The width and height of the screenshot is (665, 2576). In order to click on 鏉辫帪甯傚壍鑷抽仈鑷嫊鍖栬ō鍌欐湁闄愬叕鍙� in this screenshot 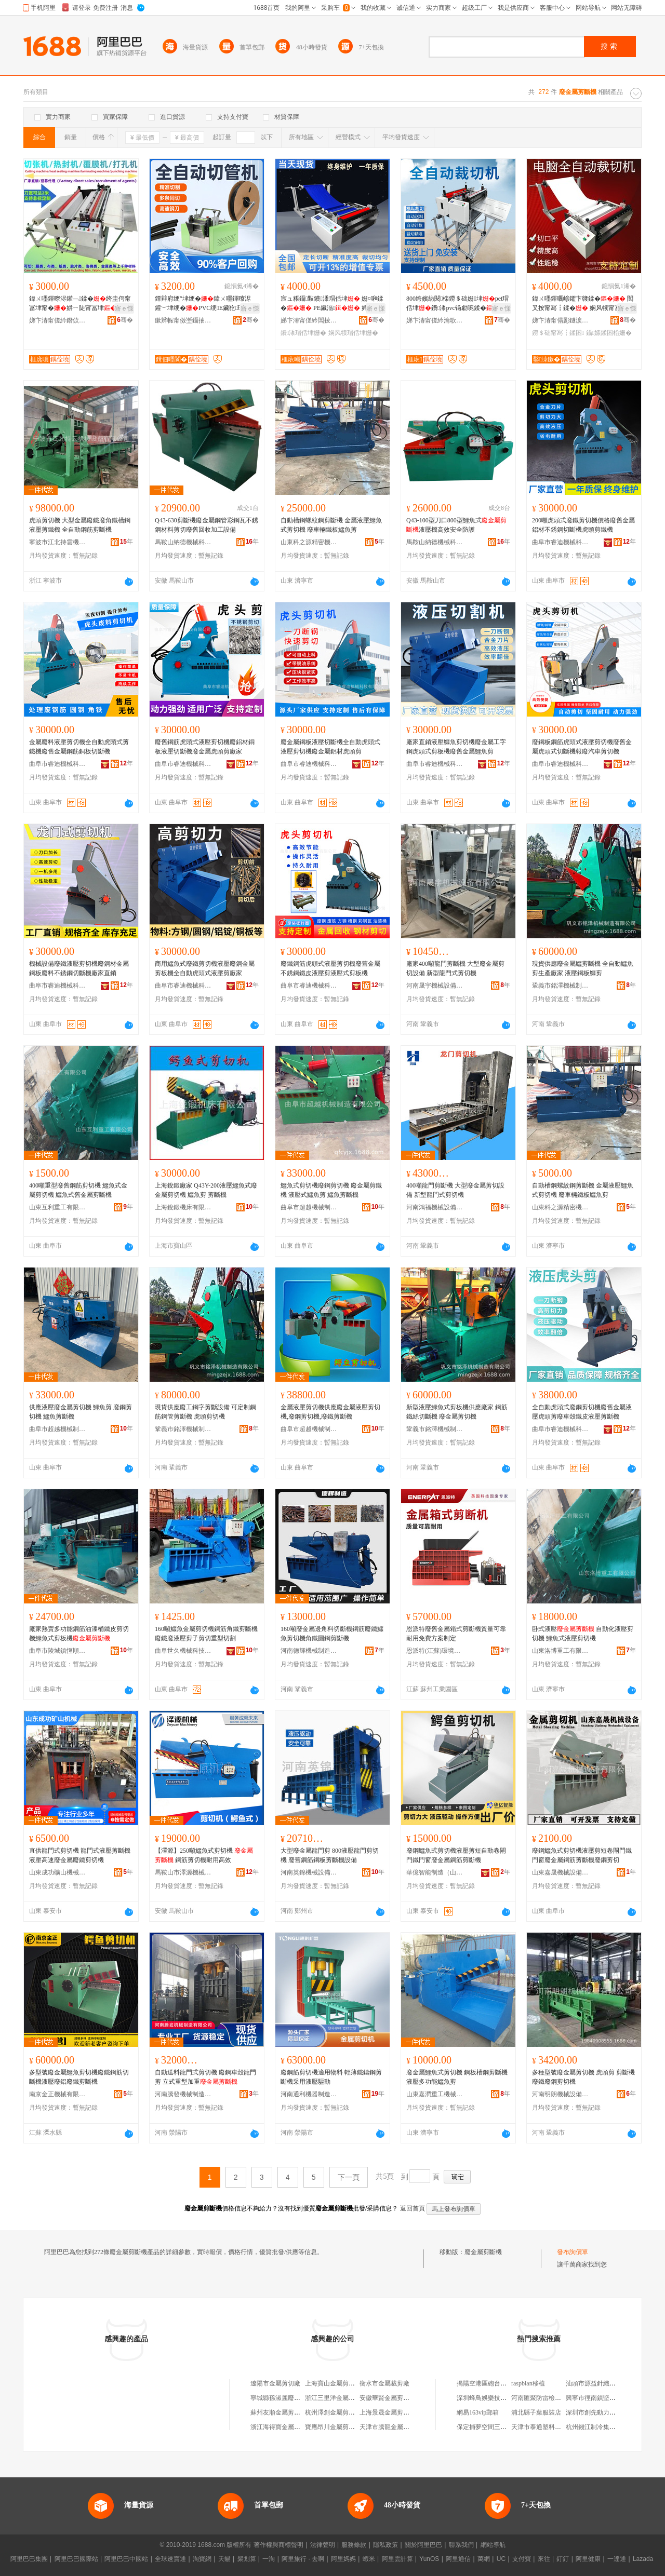, I will do `click(183, 320)`.